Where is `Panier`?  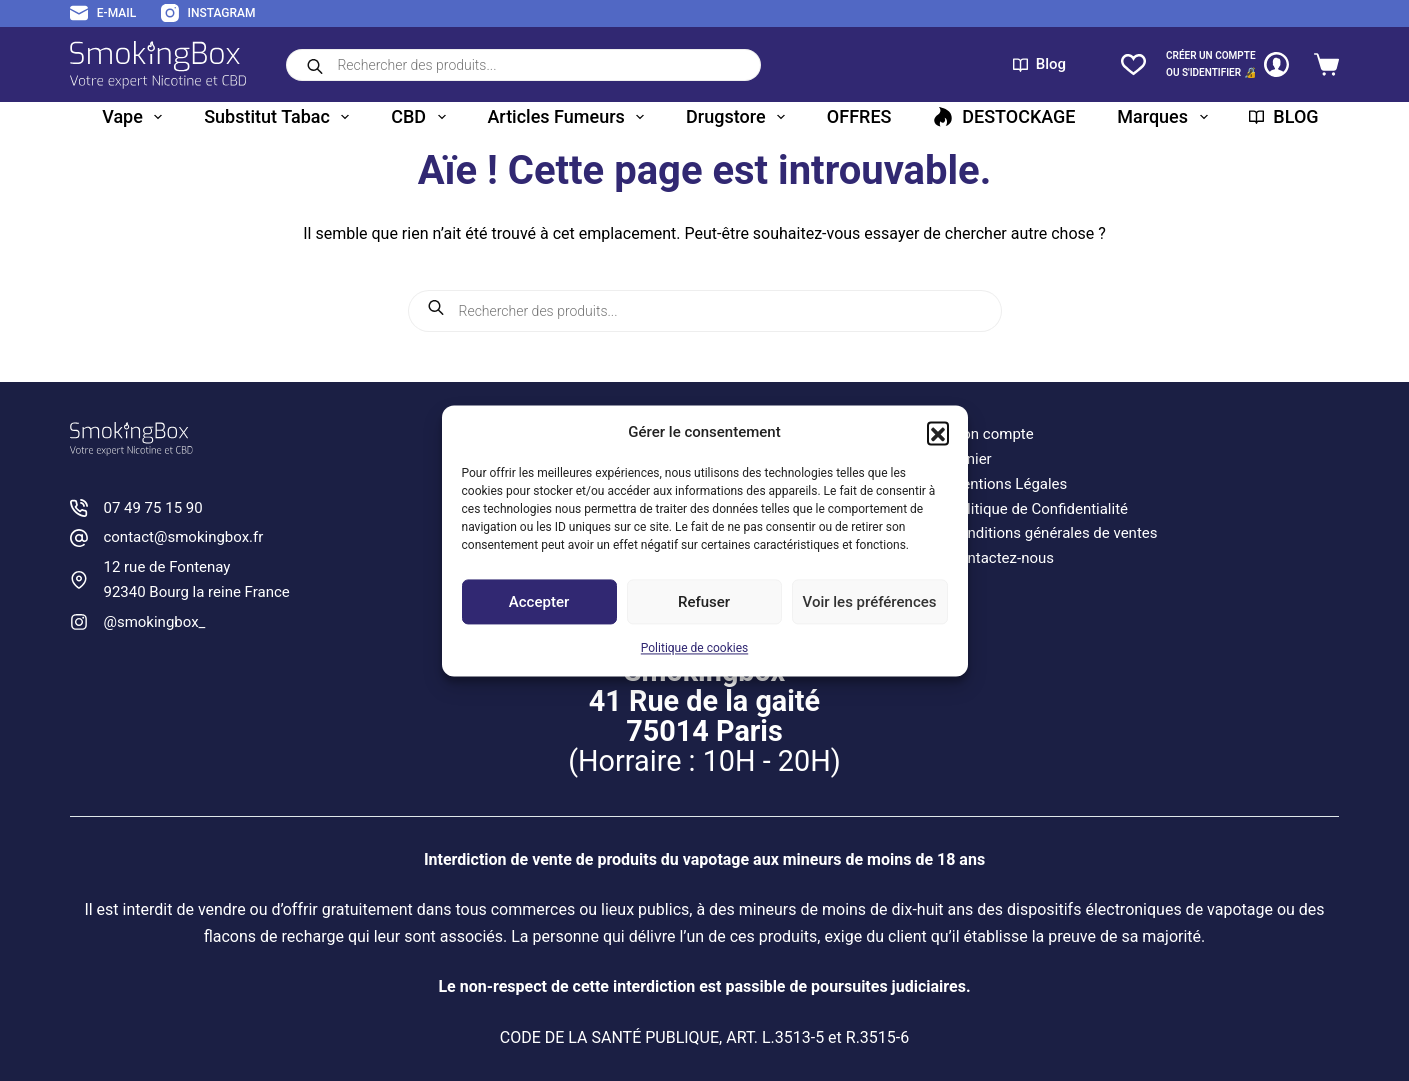 Panier is located at coordinates (970, 459).